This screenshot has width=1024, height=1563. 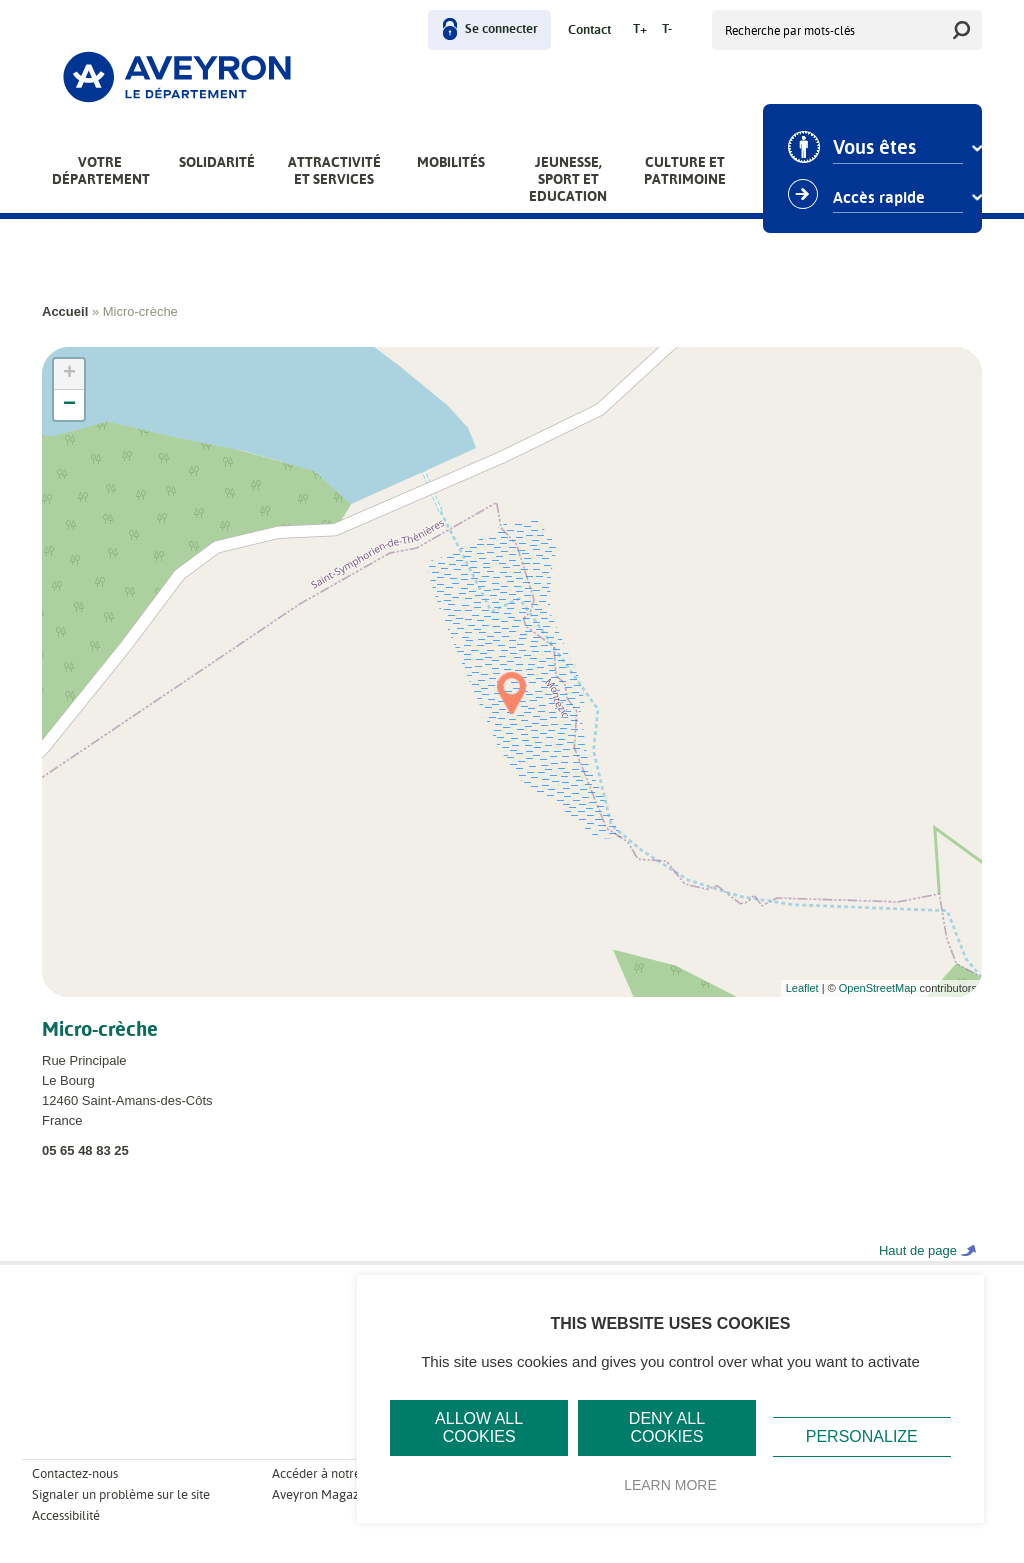 I want to click on Accès rapide [combobox], so click(x=879, y=198).